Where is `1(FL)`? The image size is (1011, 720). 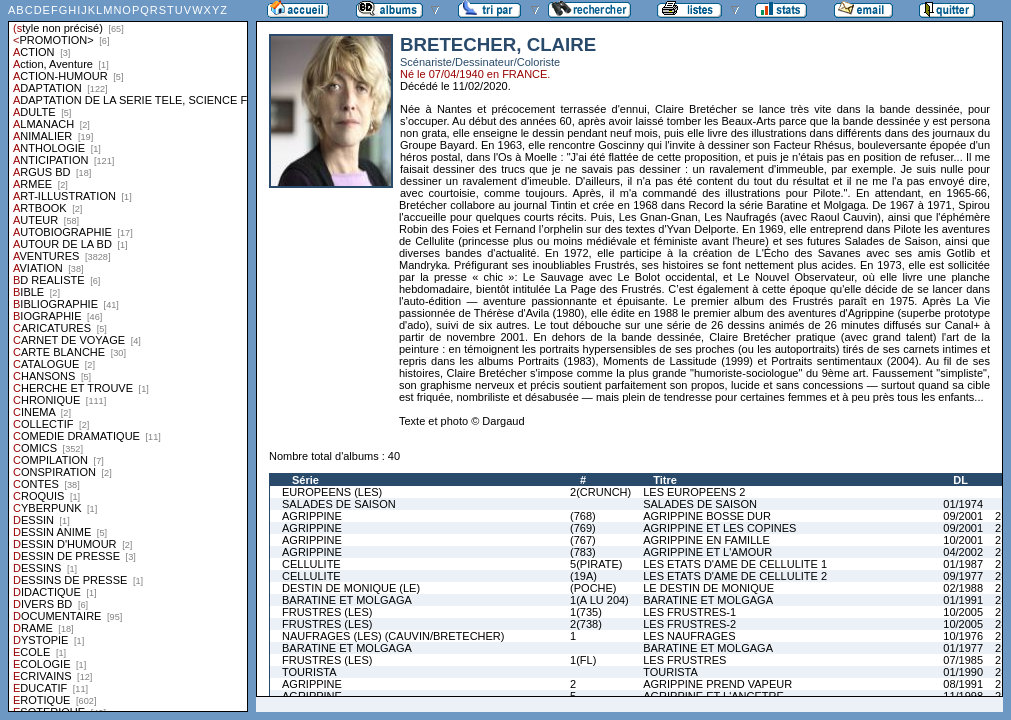 1(FL) is located at coordinates (583, 660).